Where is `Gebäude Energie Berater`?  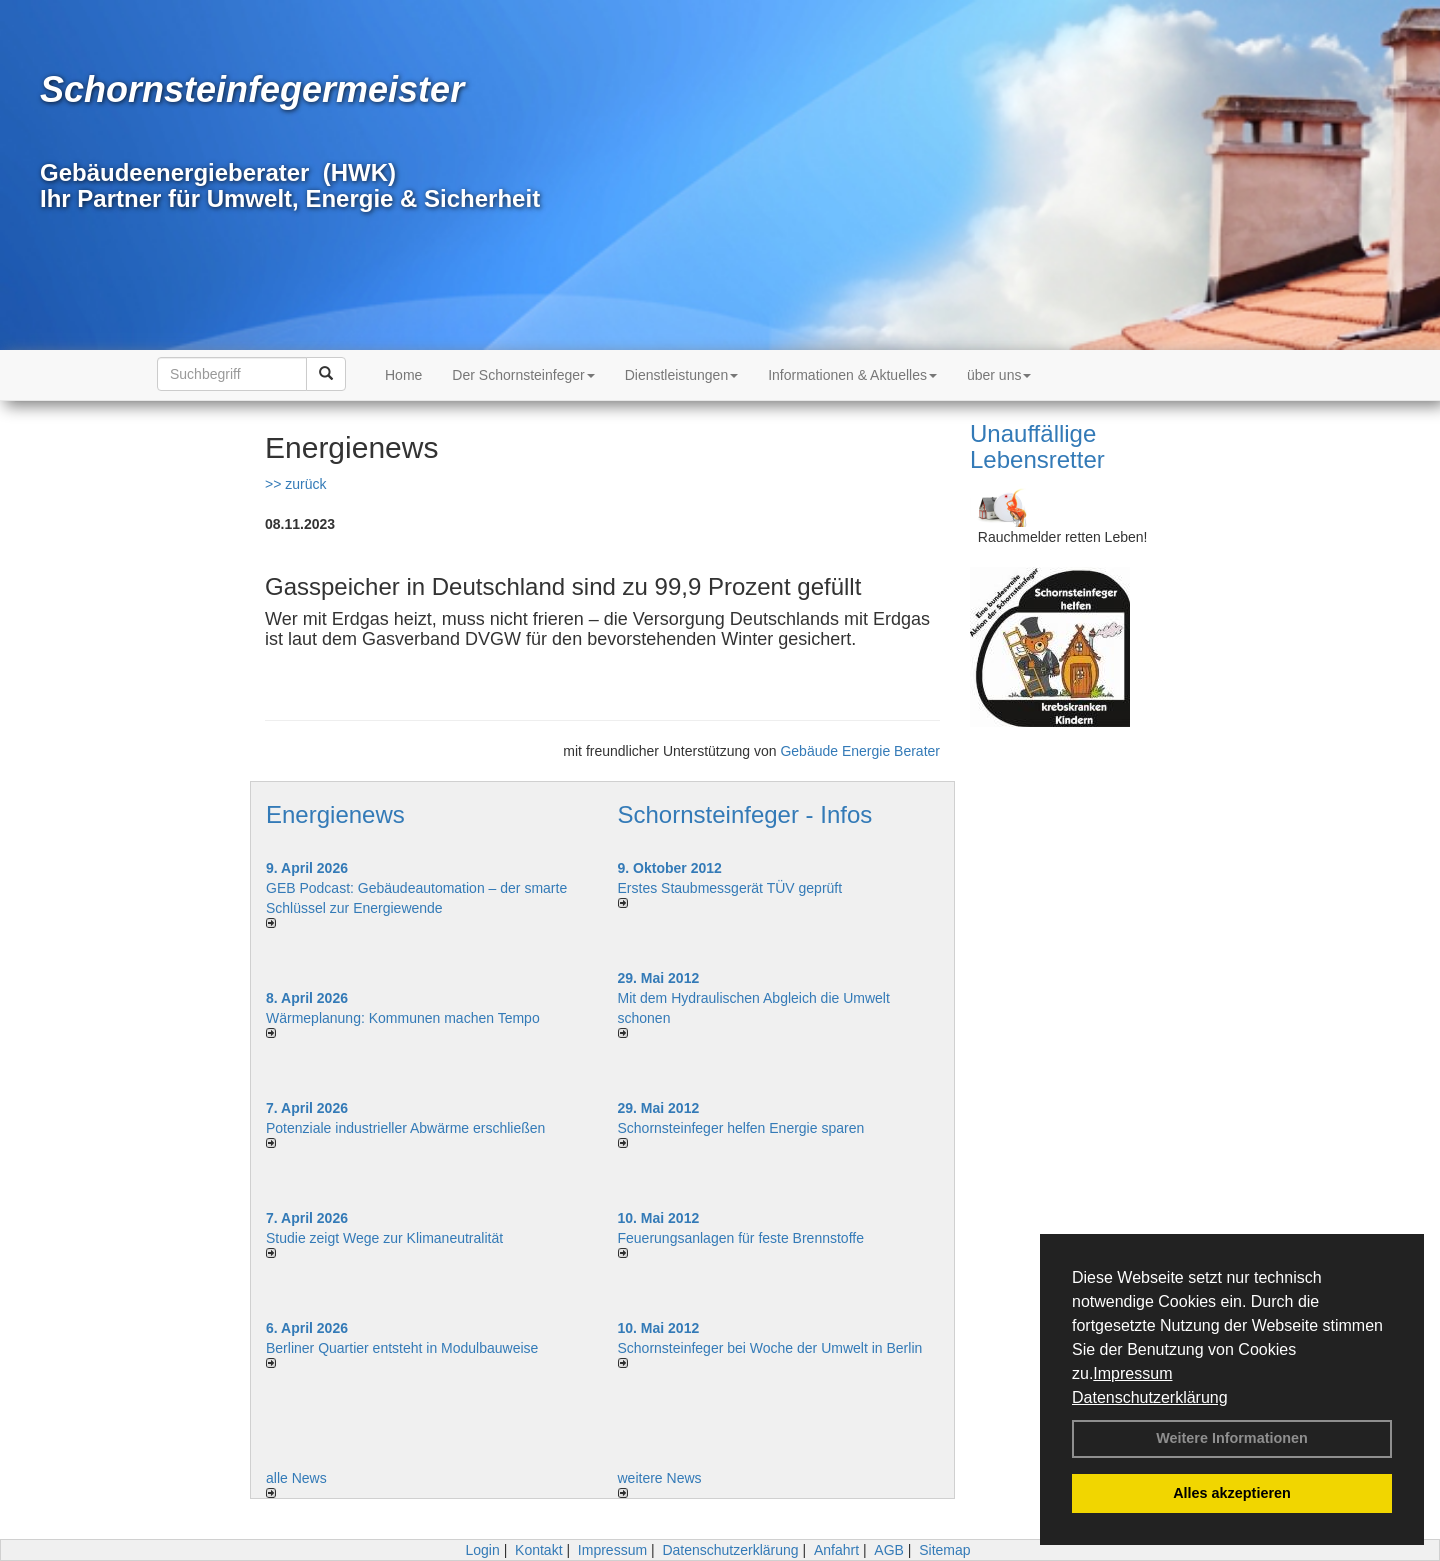 Gebäude Energie Berater is located at coordinates (860, 751).